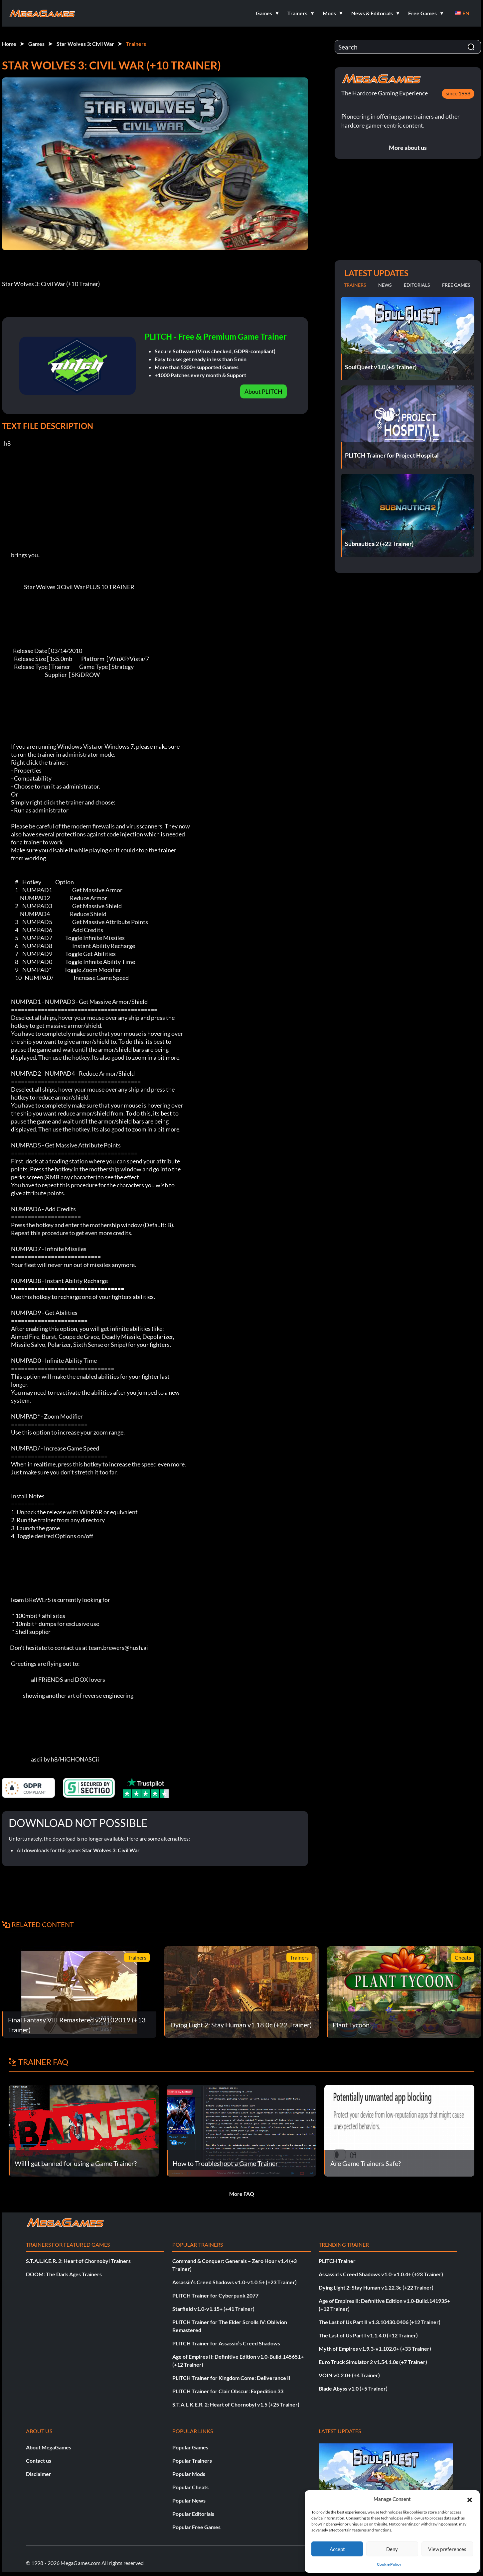  I want to click on Trainers, so click(136, 44).